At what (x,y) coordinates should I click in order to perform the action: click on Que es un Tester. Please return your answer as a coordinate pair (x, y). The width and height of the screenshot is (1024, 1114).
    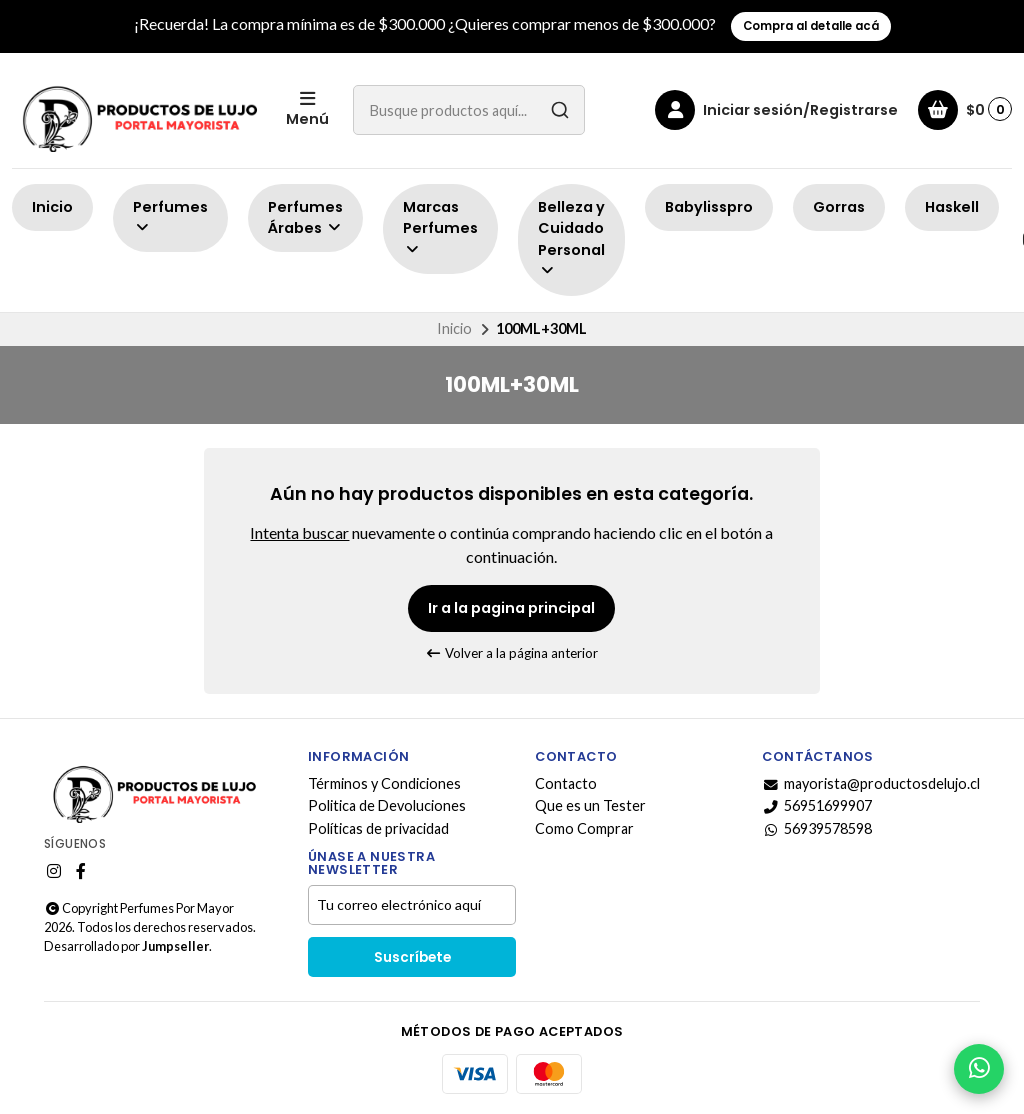
    Looking at the image, I should click on (590, 806).